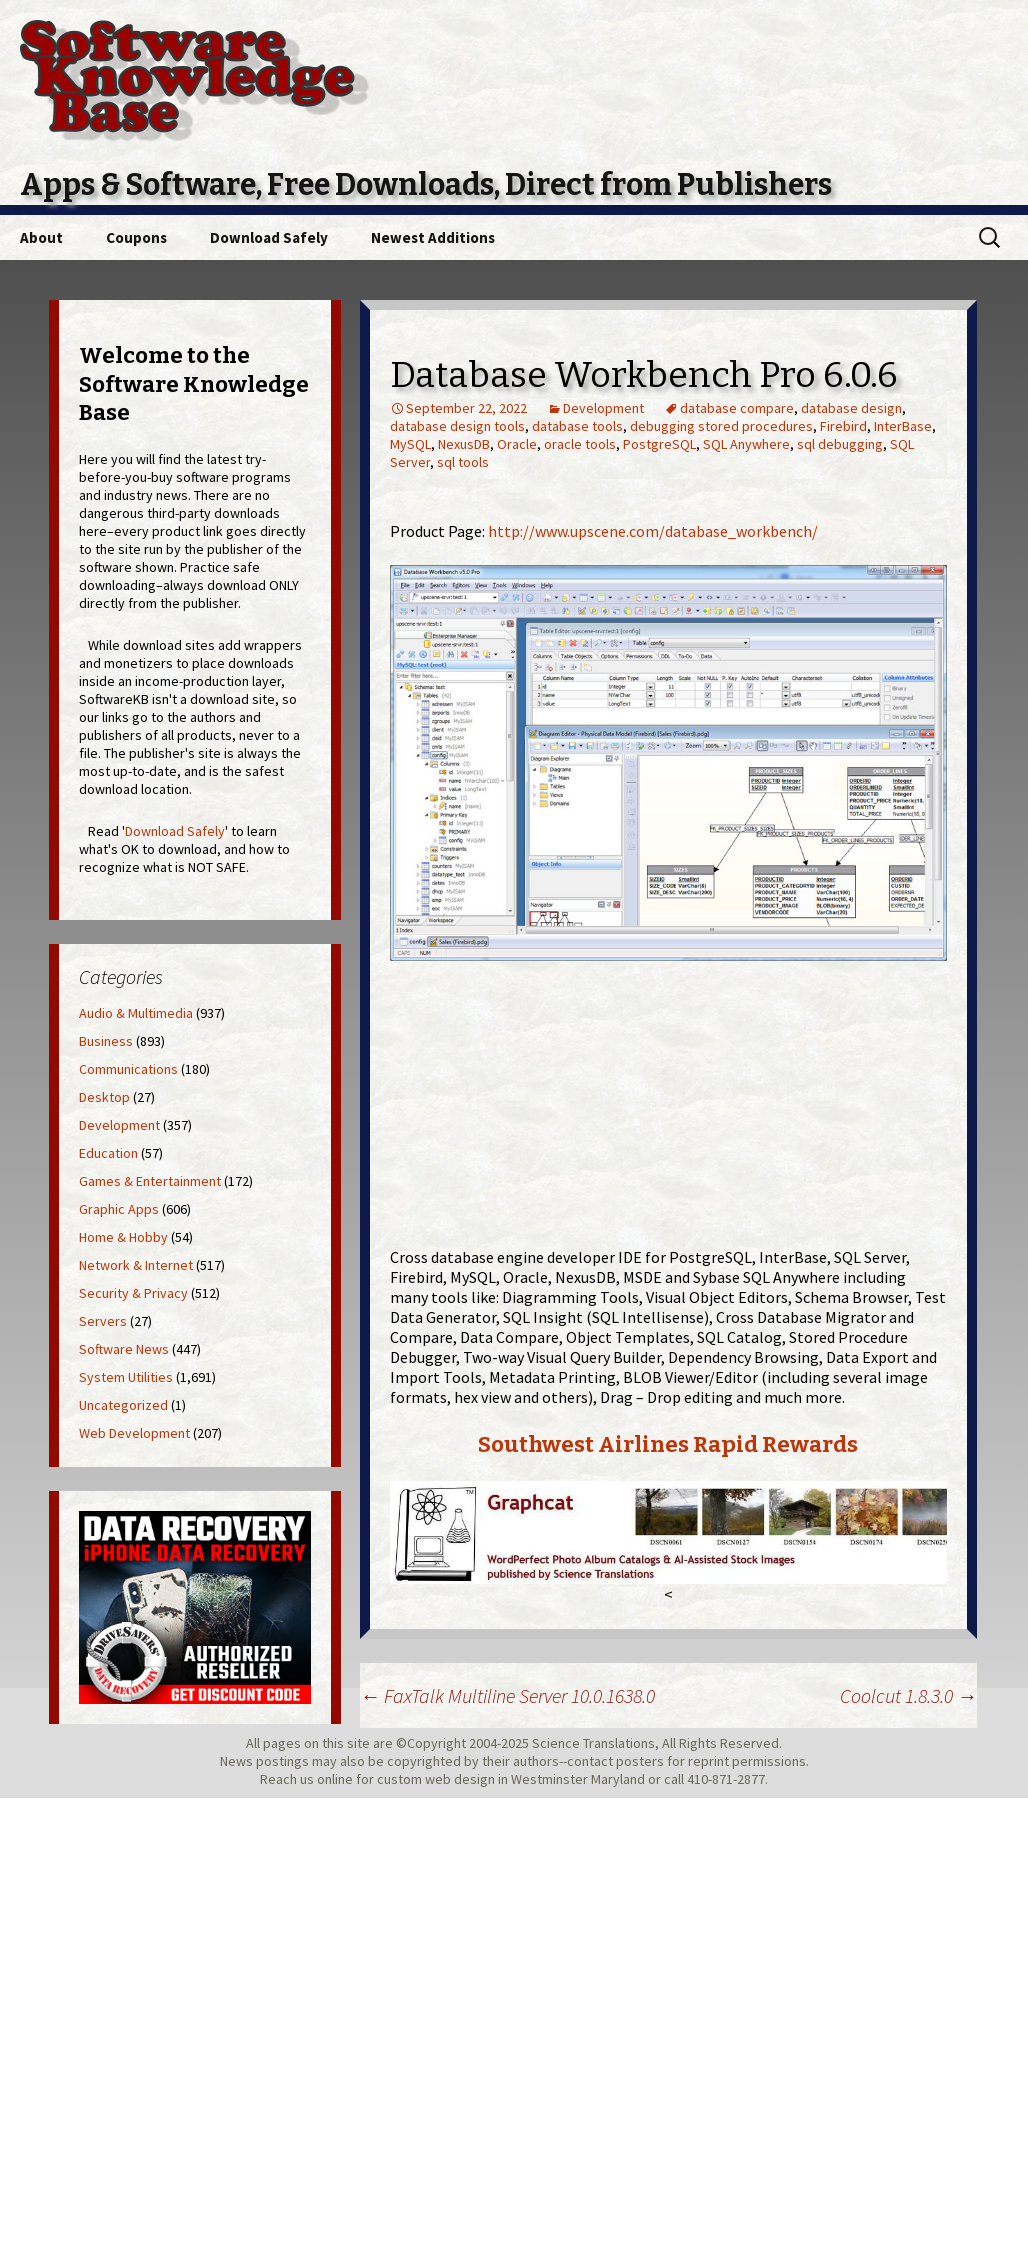  Describe the element at coordinates (843, 426) in the screenshot. I see `Firebird` at that location.